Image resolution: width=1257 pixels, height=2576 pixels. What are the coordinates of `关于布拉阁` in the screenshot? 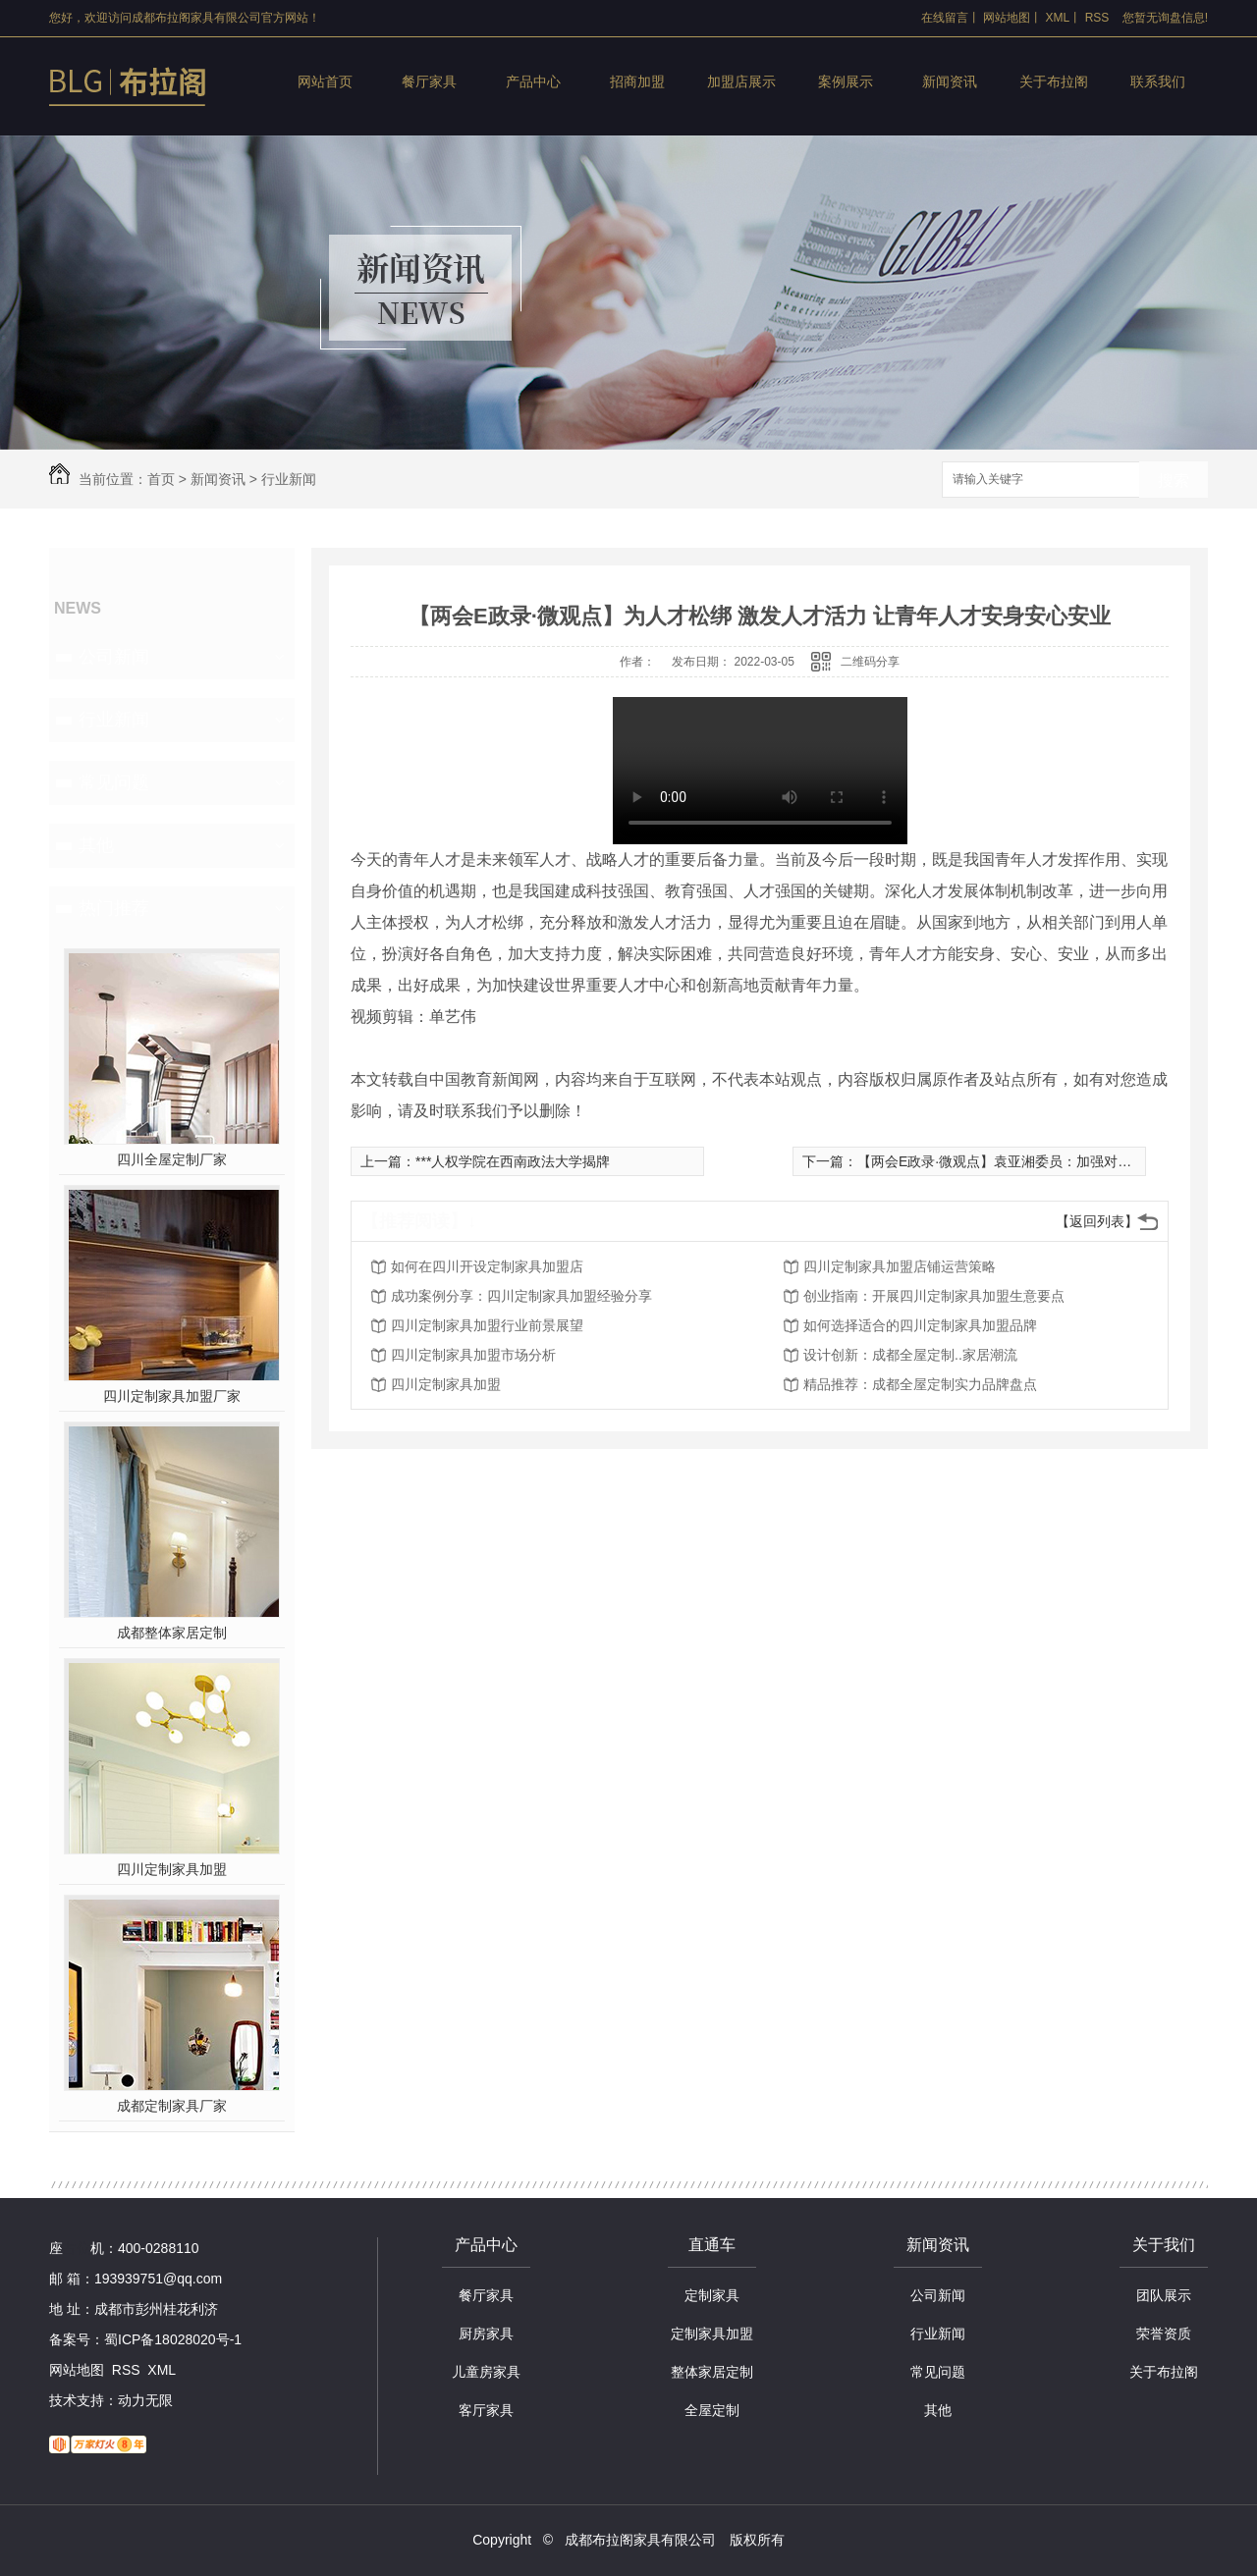 It's located at (1053, 81).